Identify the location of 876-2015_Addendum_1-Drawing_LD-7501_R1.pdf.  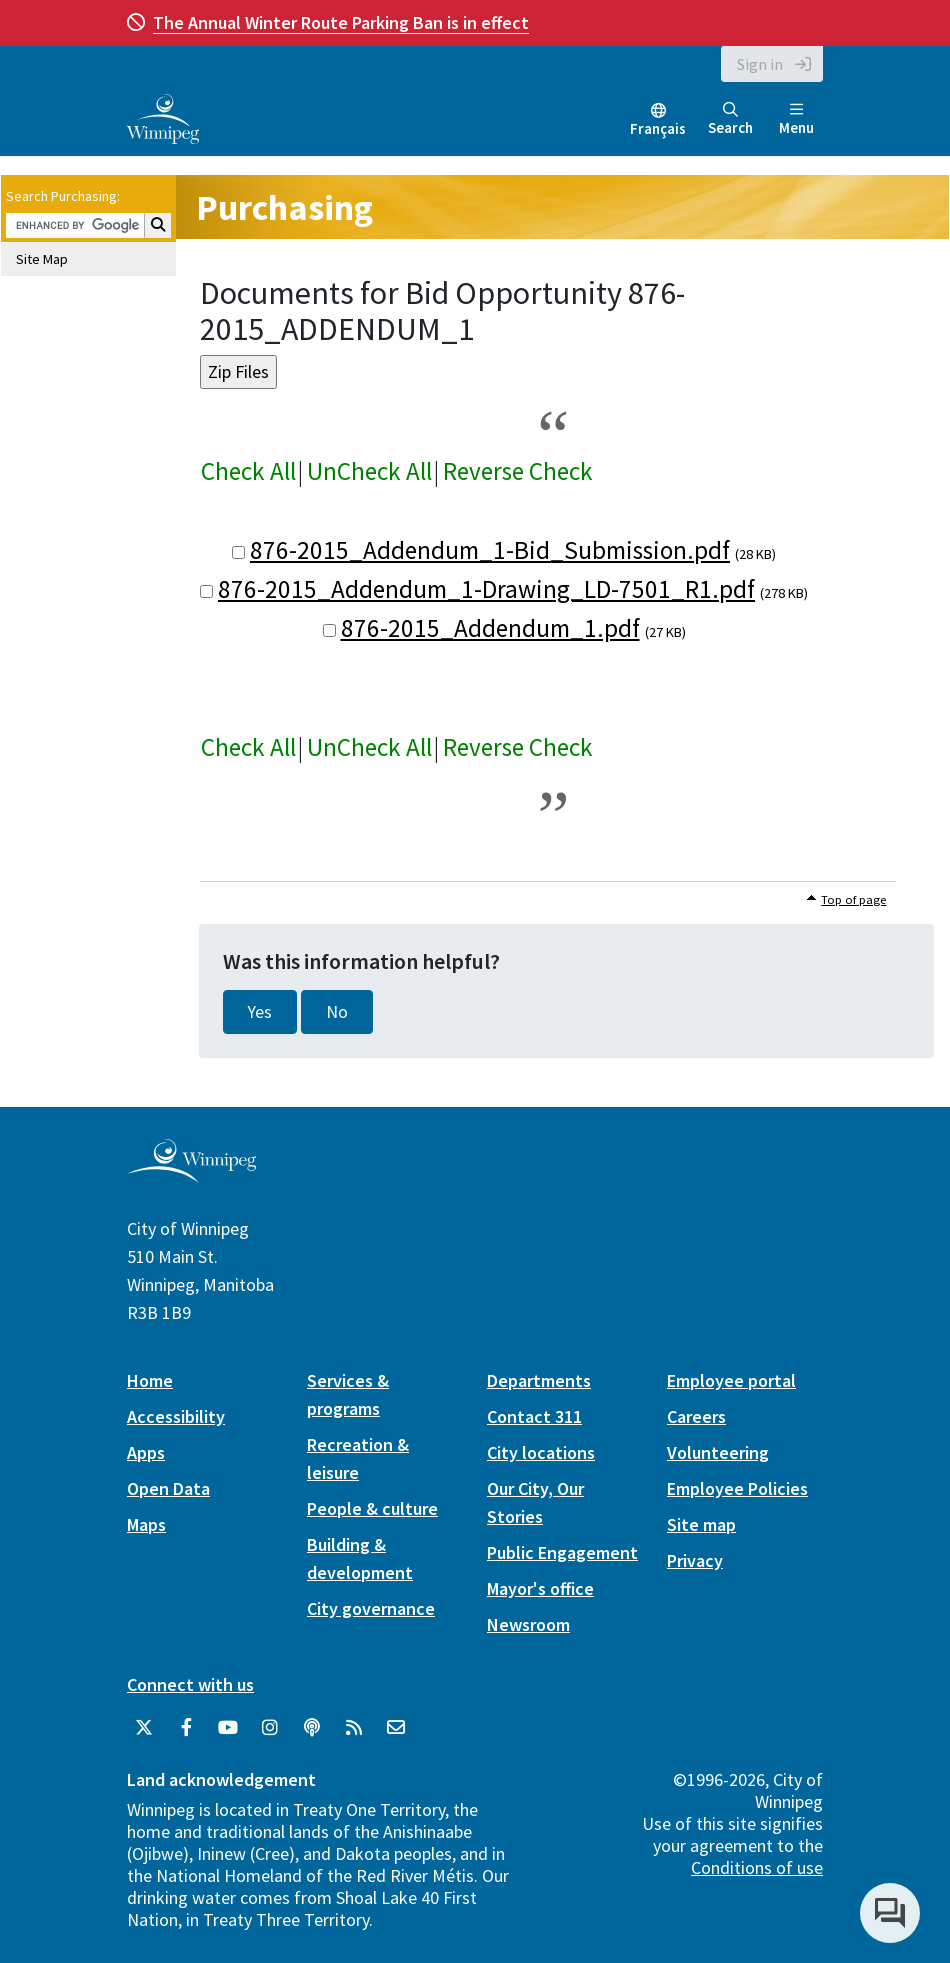
(486, 589).